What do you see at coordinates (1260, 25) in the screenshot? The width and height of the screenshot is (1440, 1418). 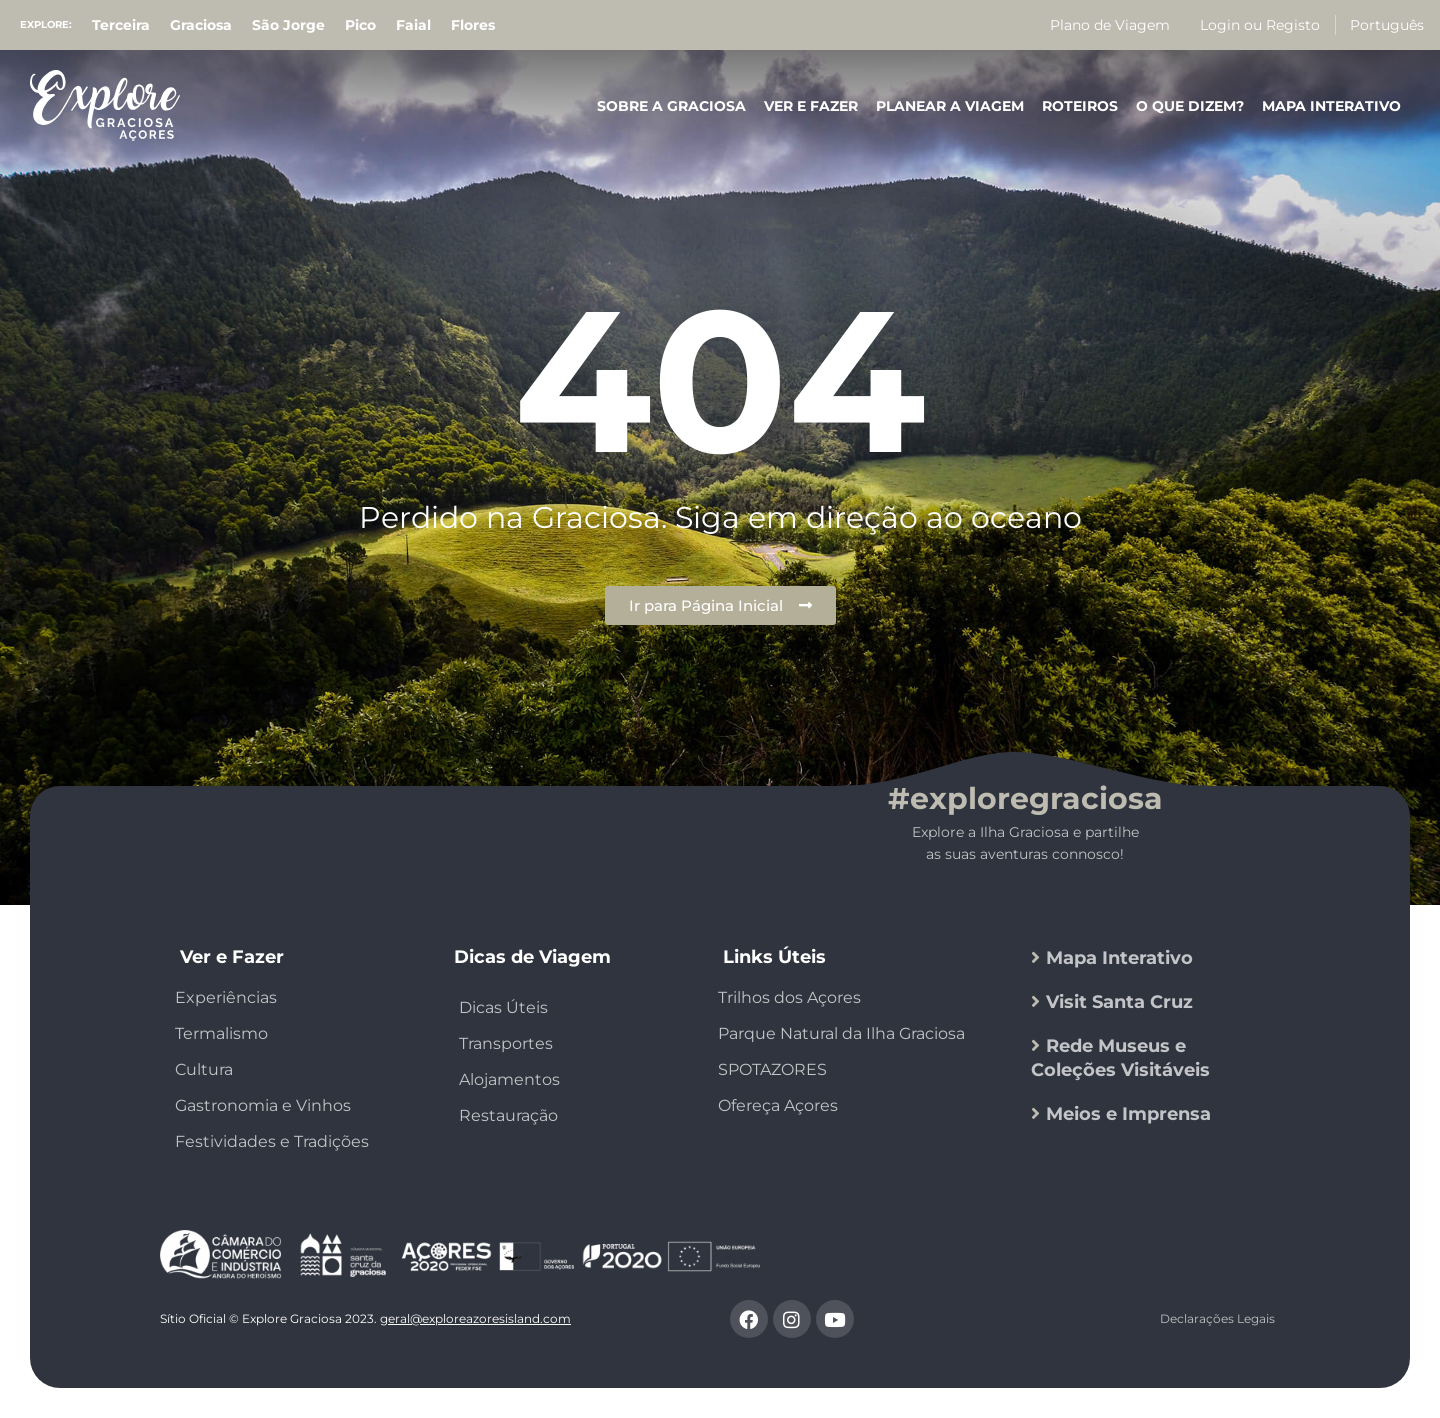 I see `Login ou Registo` at bounding box center [1260, 25].